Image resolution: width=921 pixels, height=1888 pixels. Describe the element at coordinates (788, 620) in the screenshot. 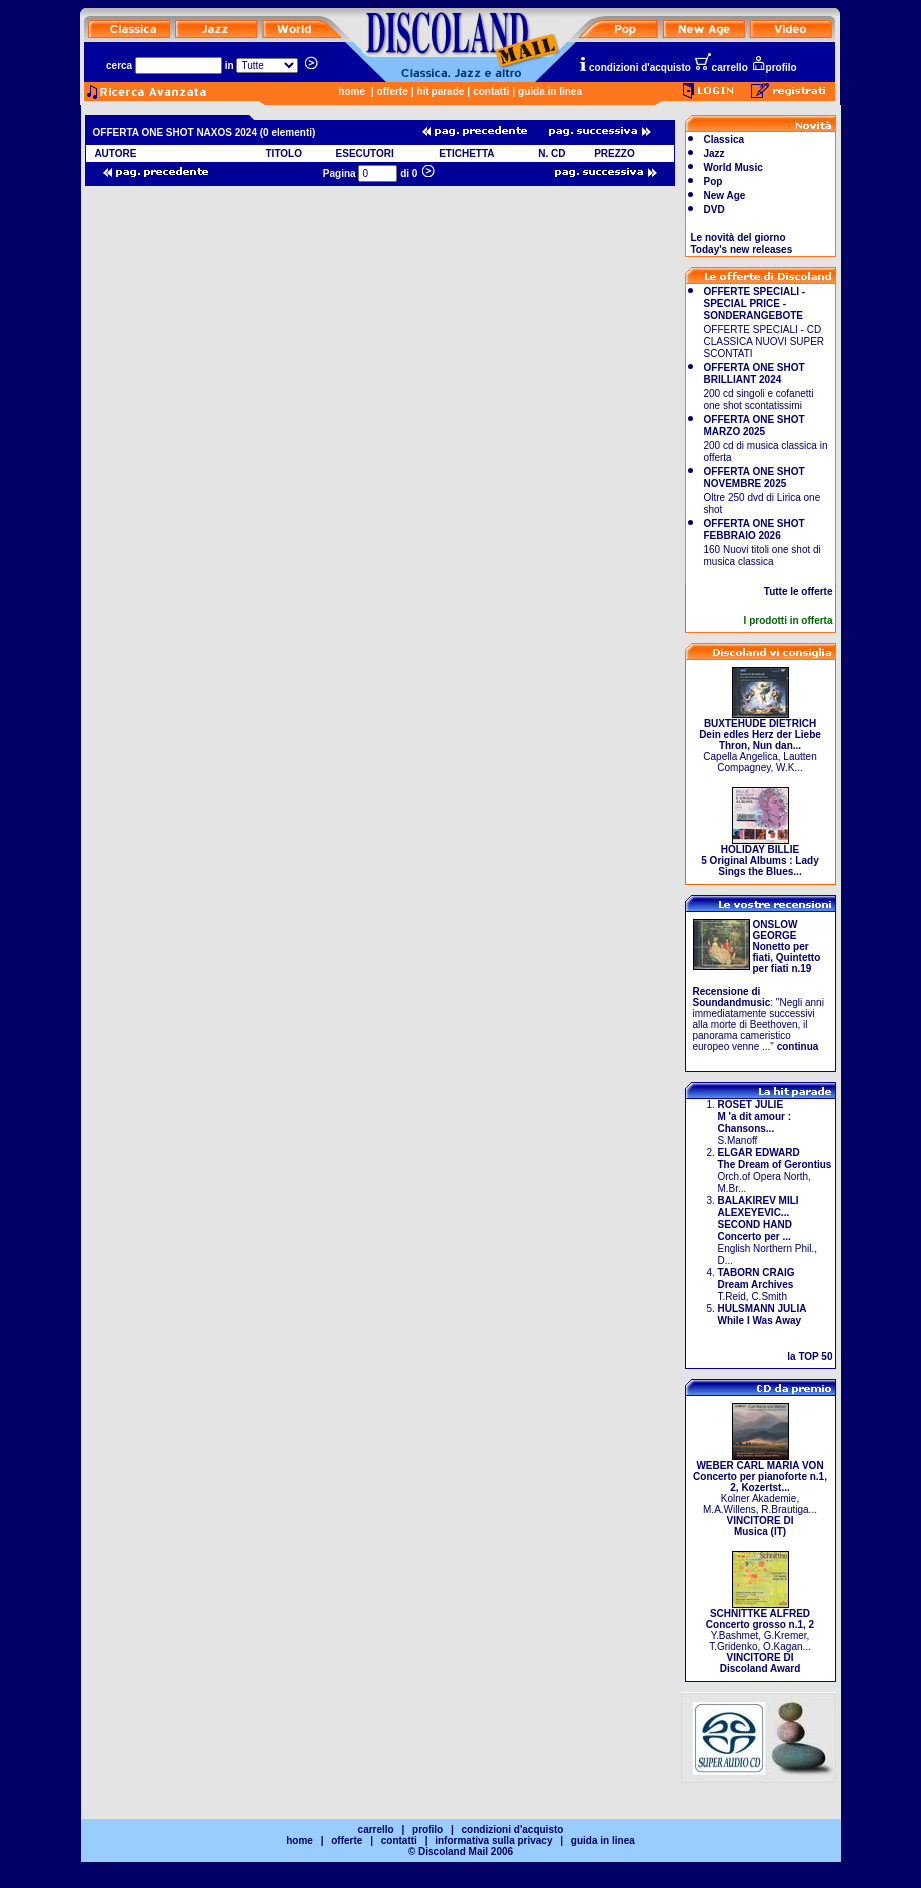

I see `I prodotti in offerta` at that location.